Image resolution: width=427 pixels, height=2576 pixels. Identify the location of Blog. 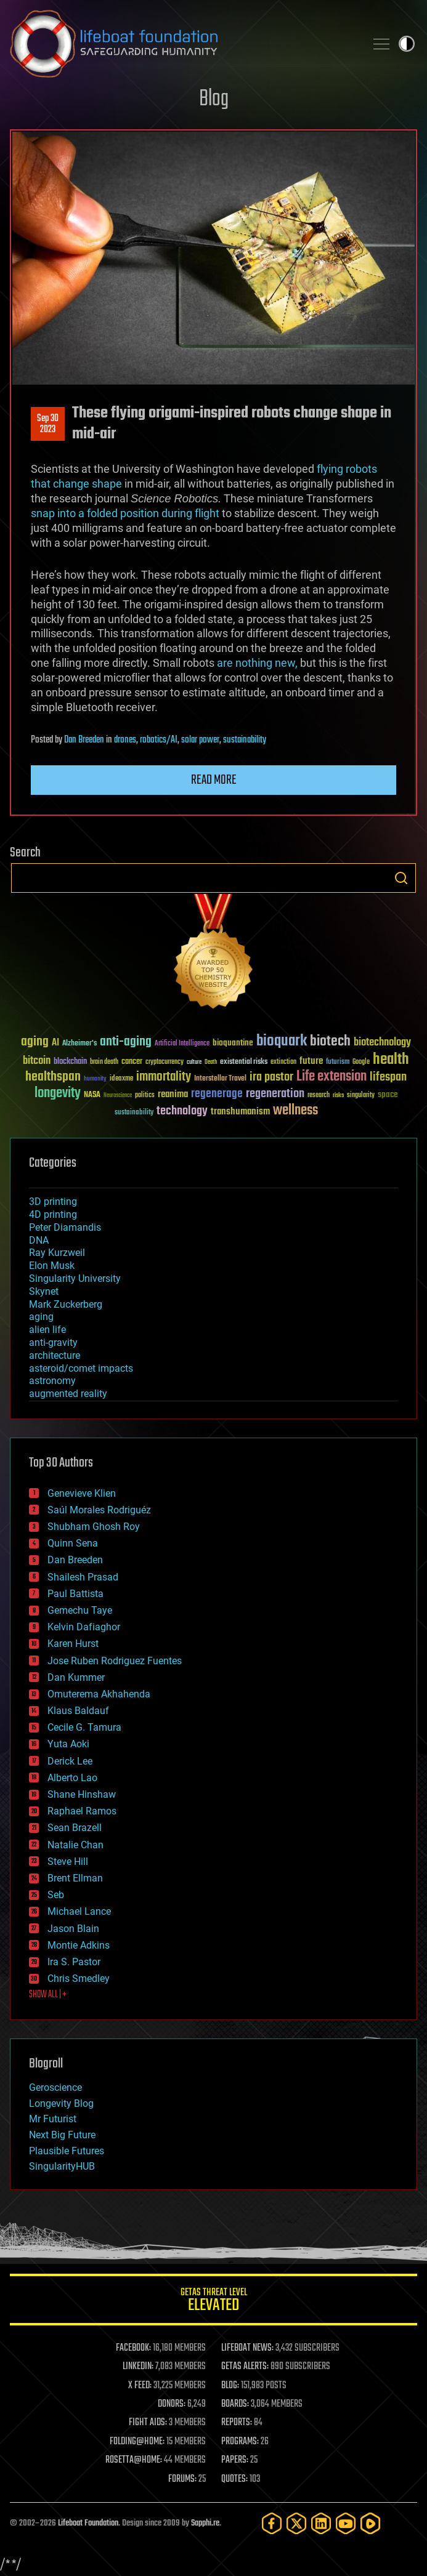
(214, 99).